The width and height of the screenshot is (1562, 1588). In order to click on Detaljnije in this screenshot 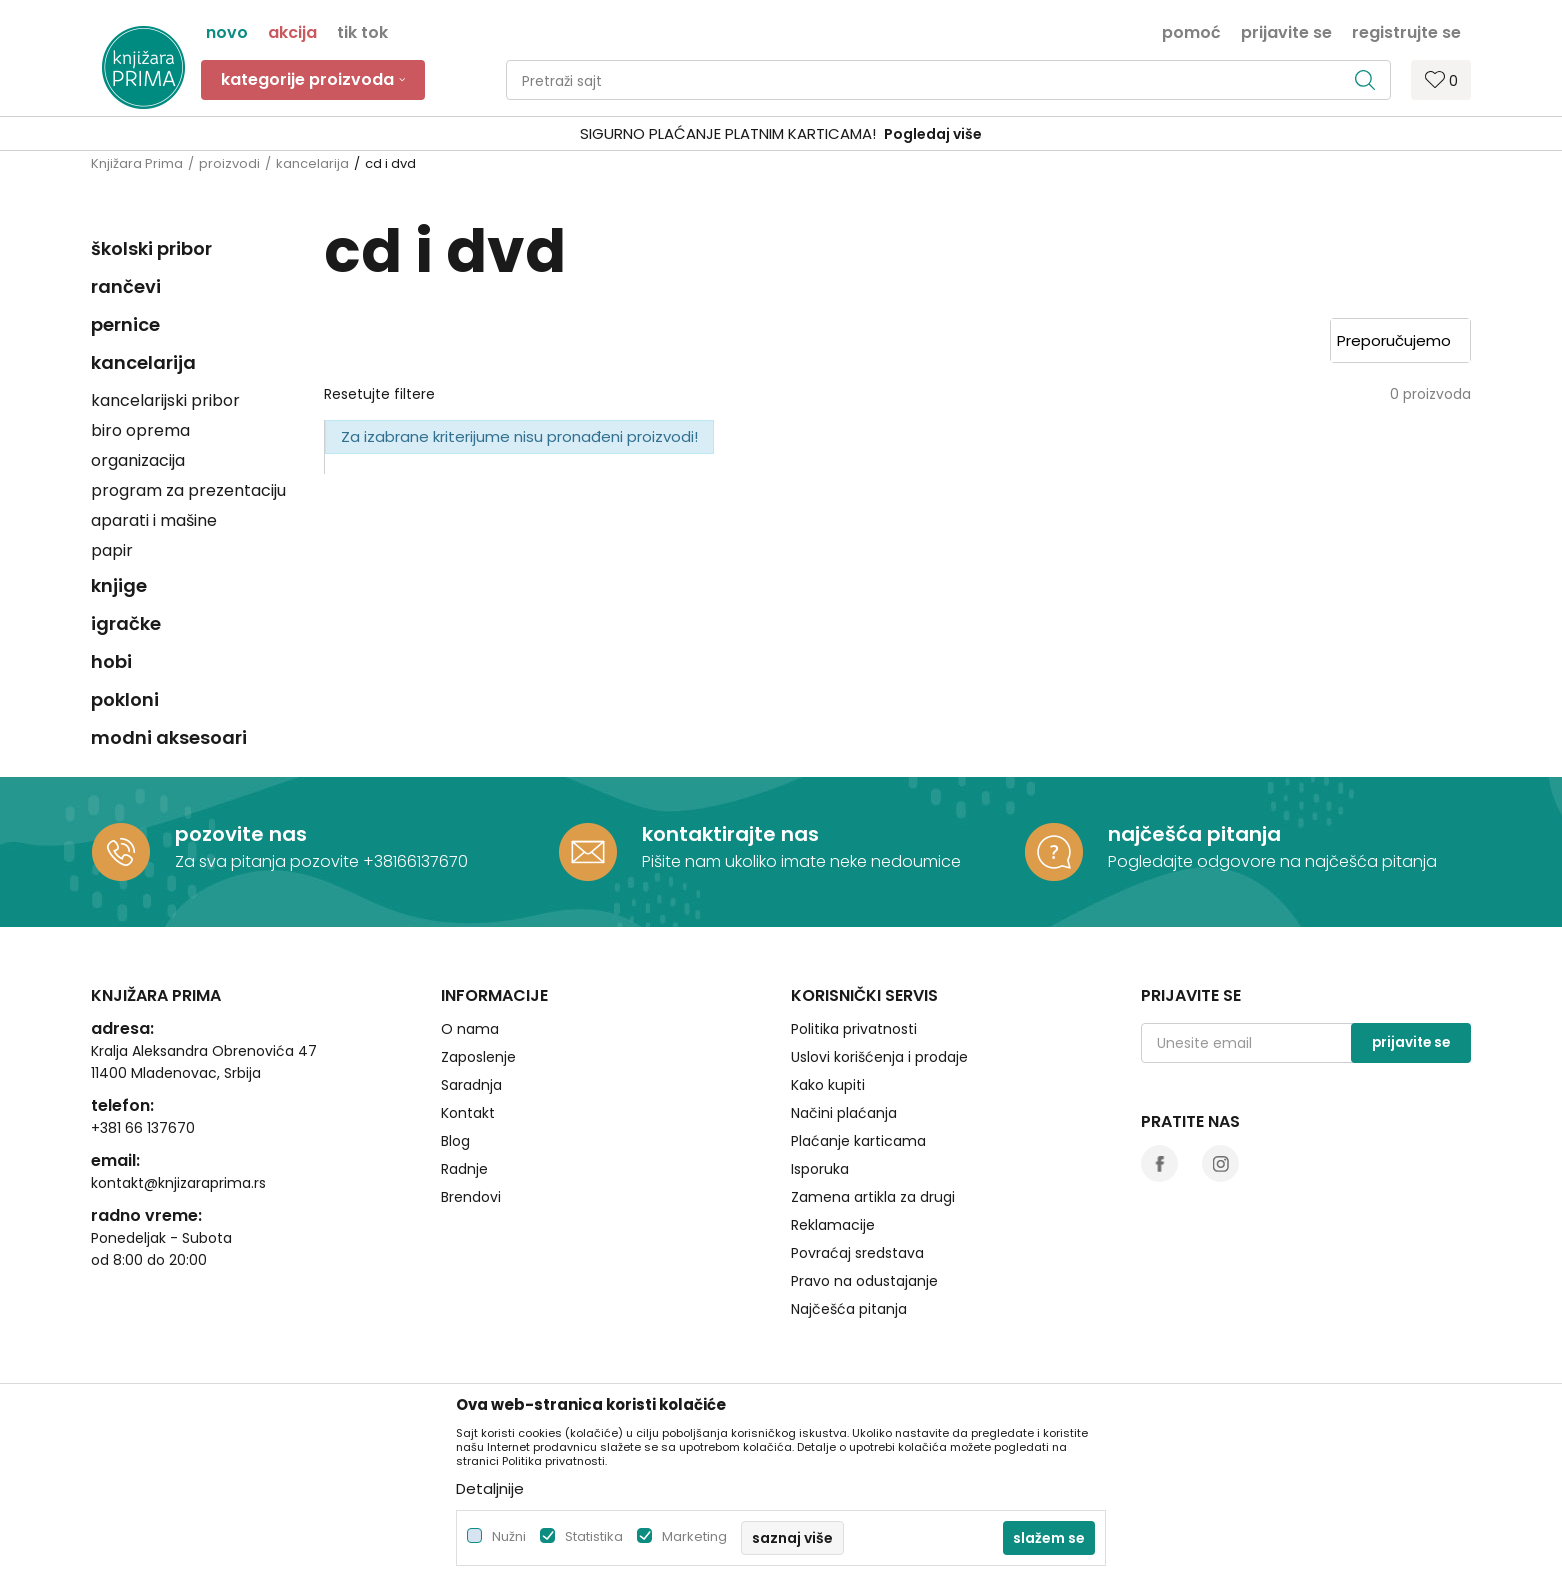, I will do `click(490, 1488)`.